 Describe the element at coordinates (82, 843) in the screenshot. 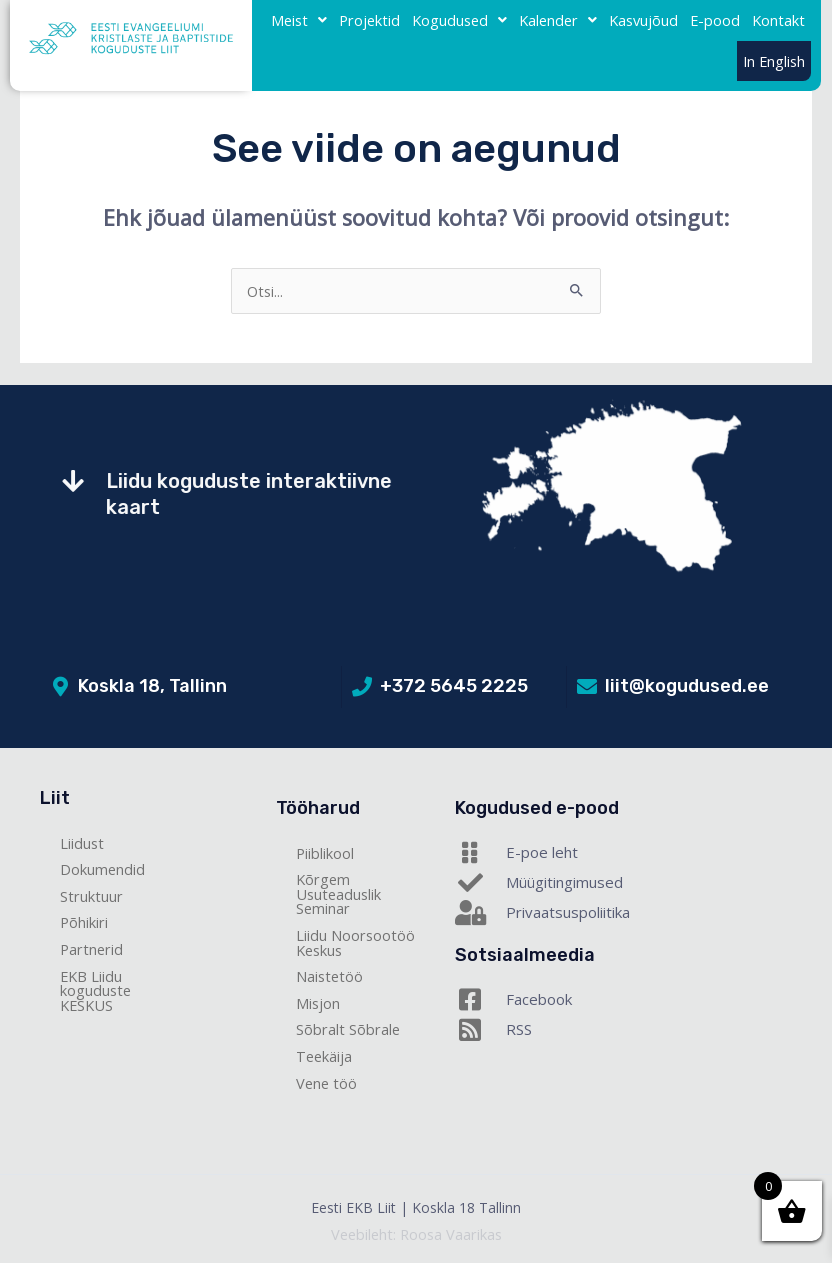

I see `Liidust` at that location.